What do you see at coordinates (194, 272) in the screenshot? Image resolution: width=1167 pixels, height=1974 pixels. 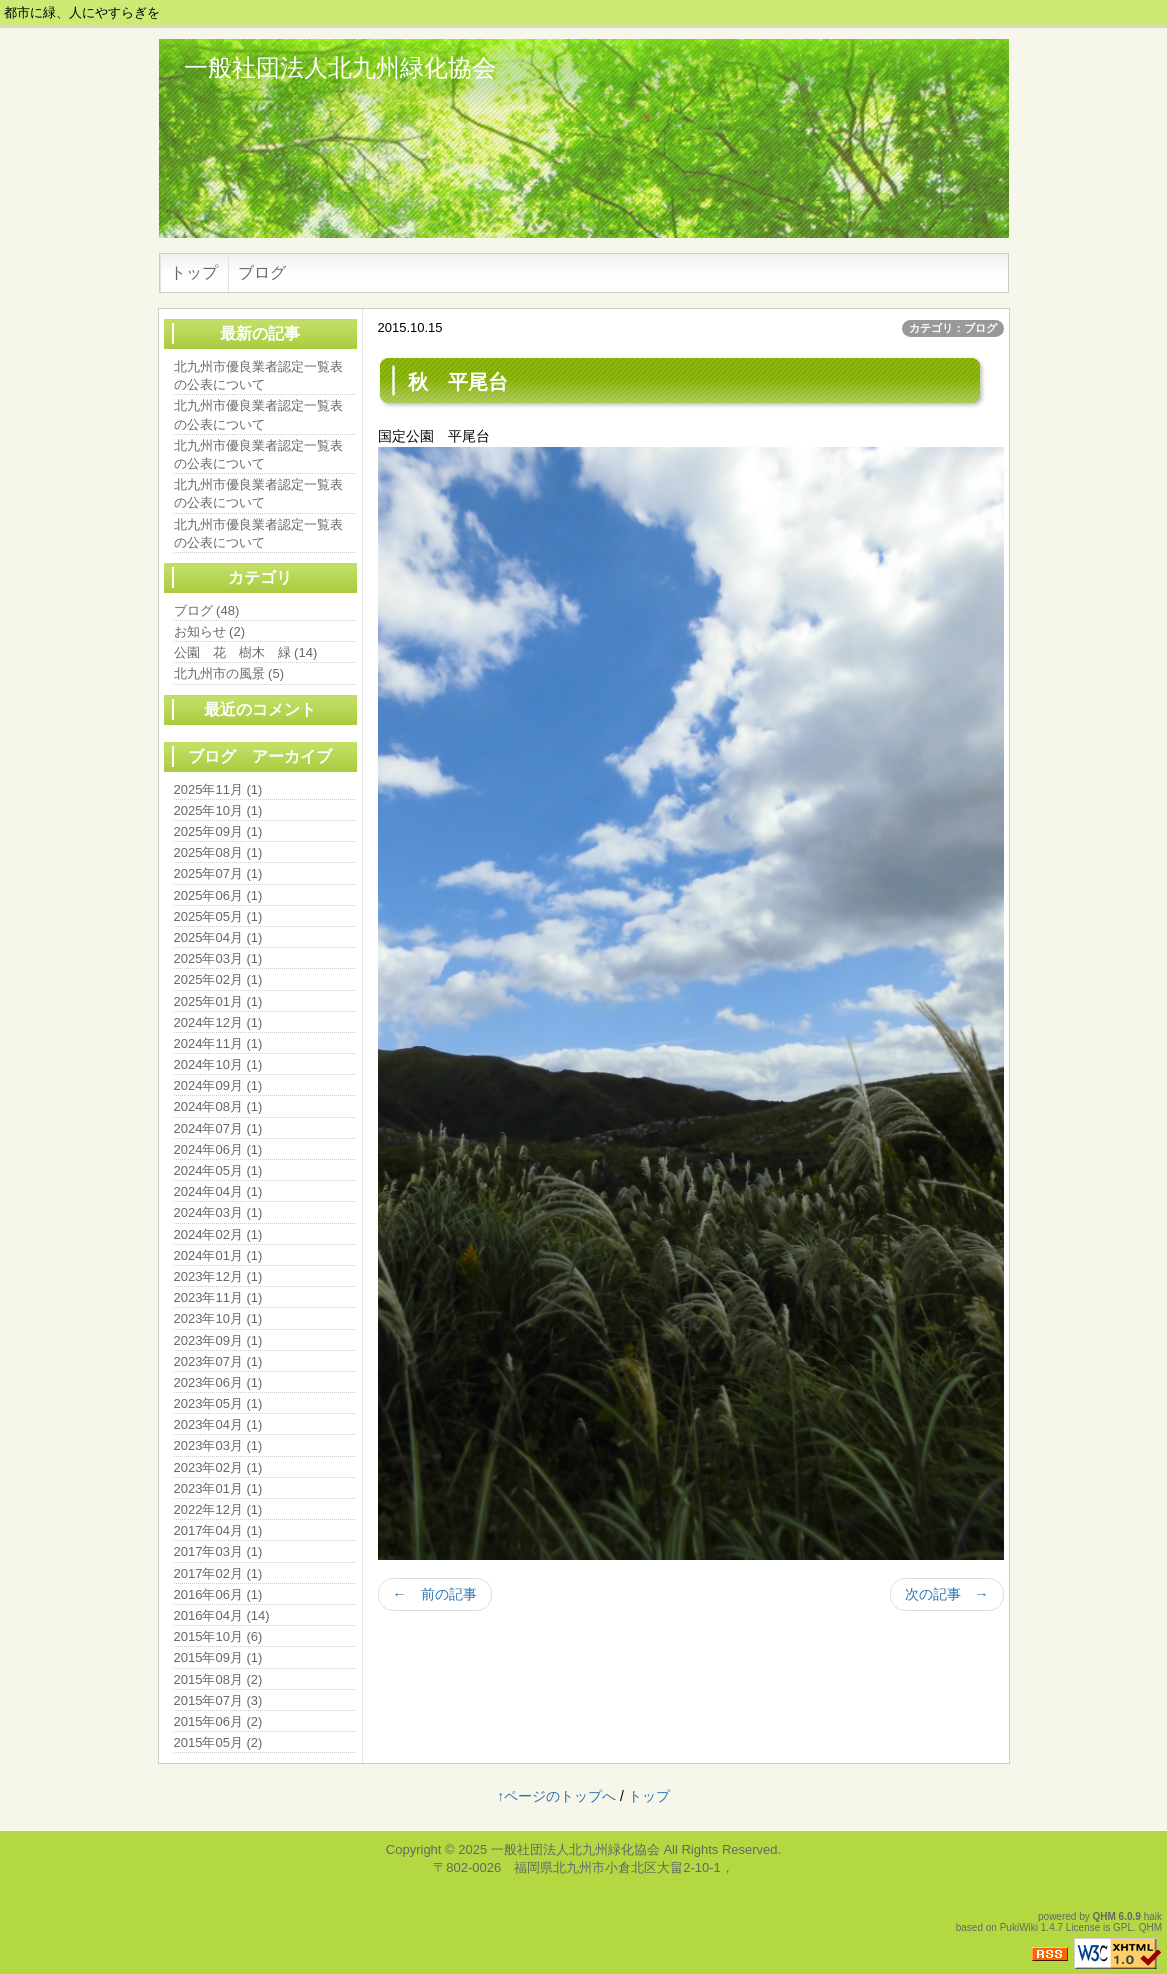 I see `トップ` at bounding box center [194, 272].